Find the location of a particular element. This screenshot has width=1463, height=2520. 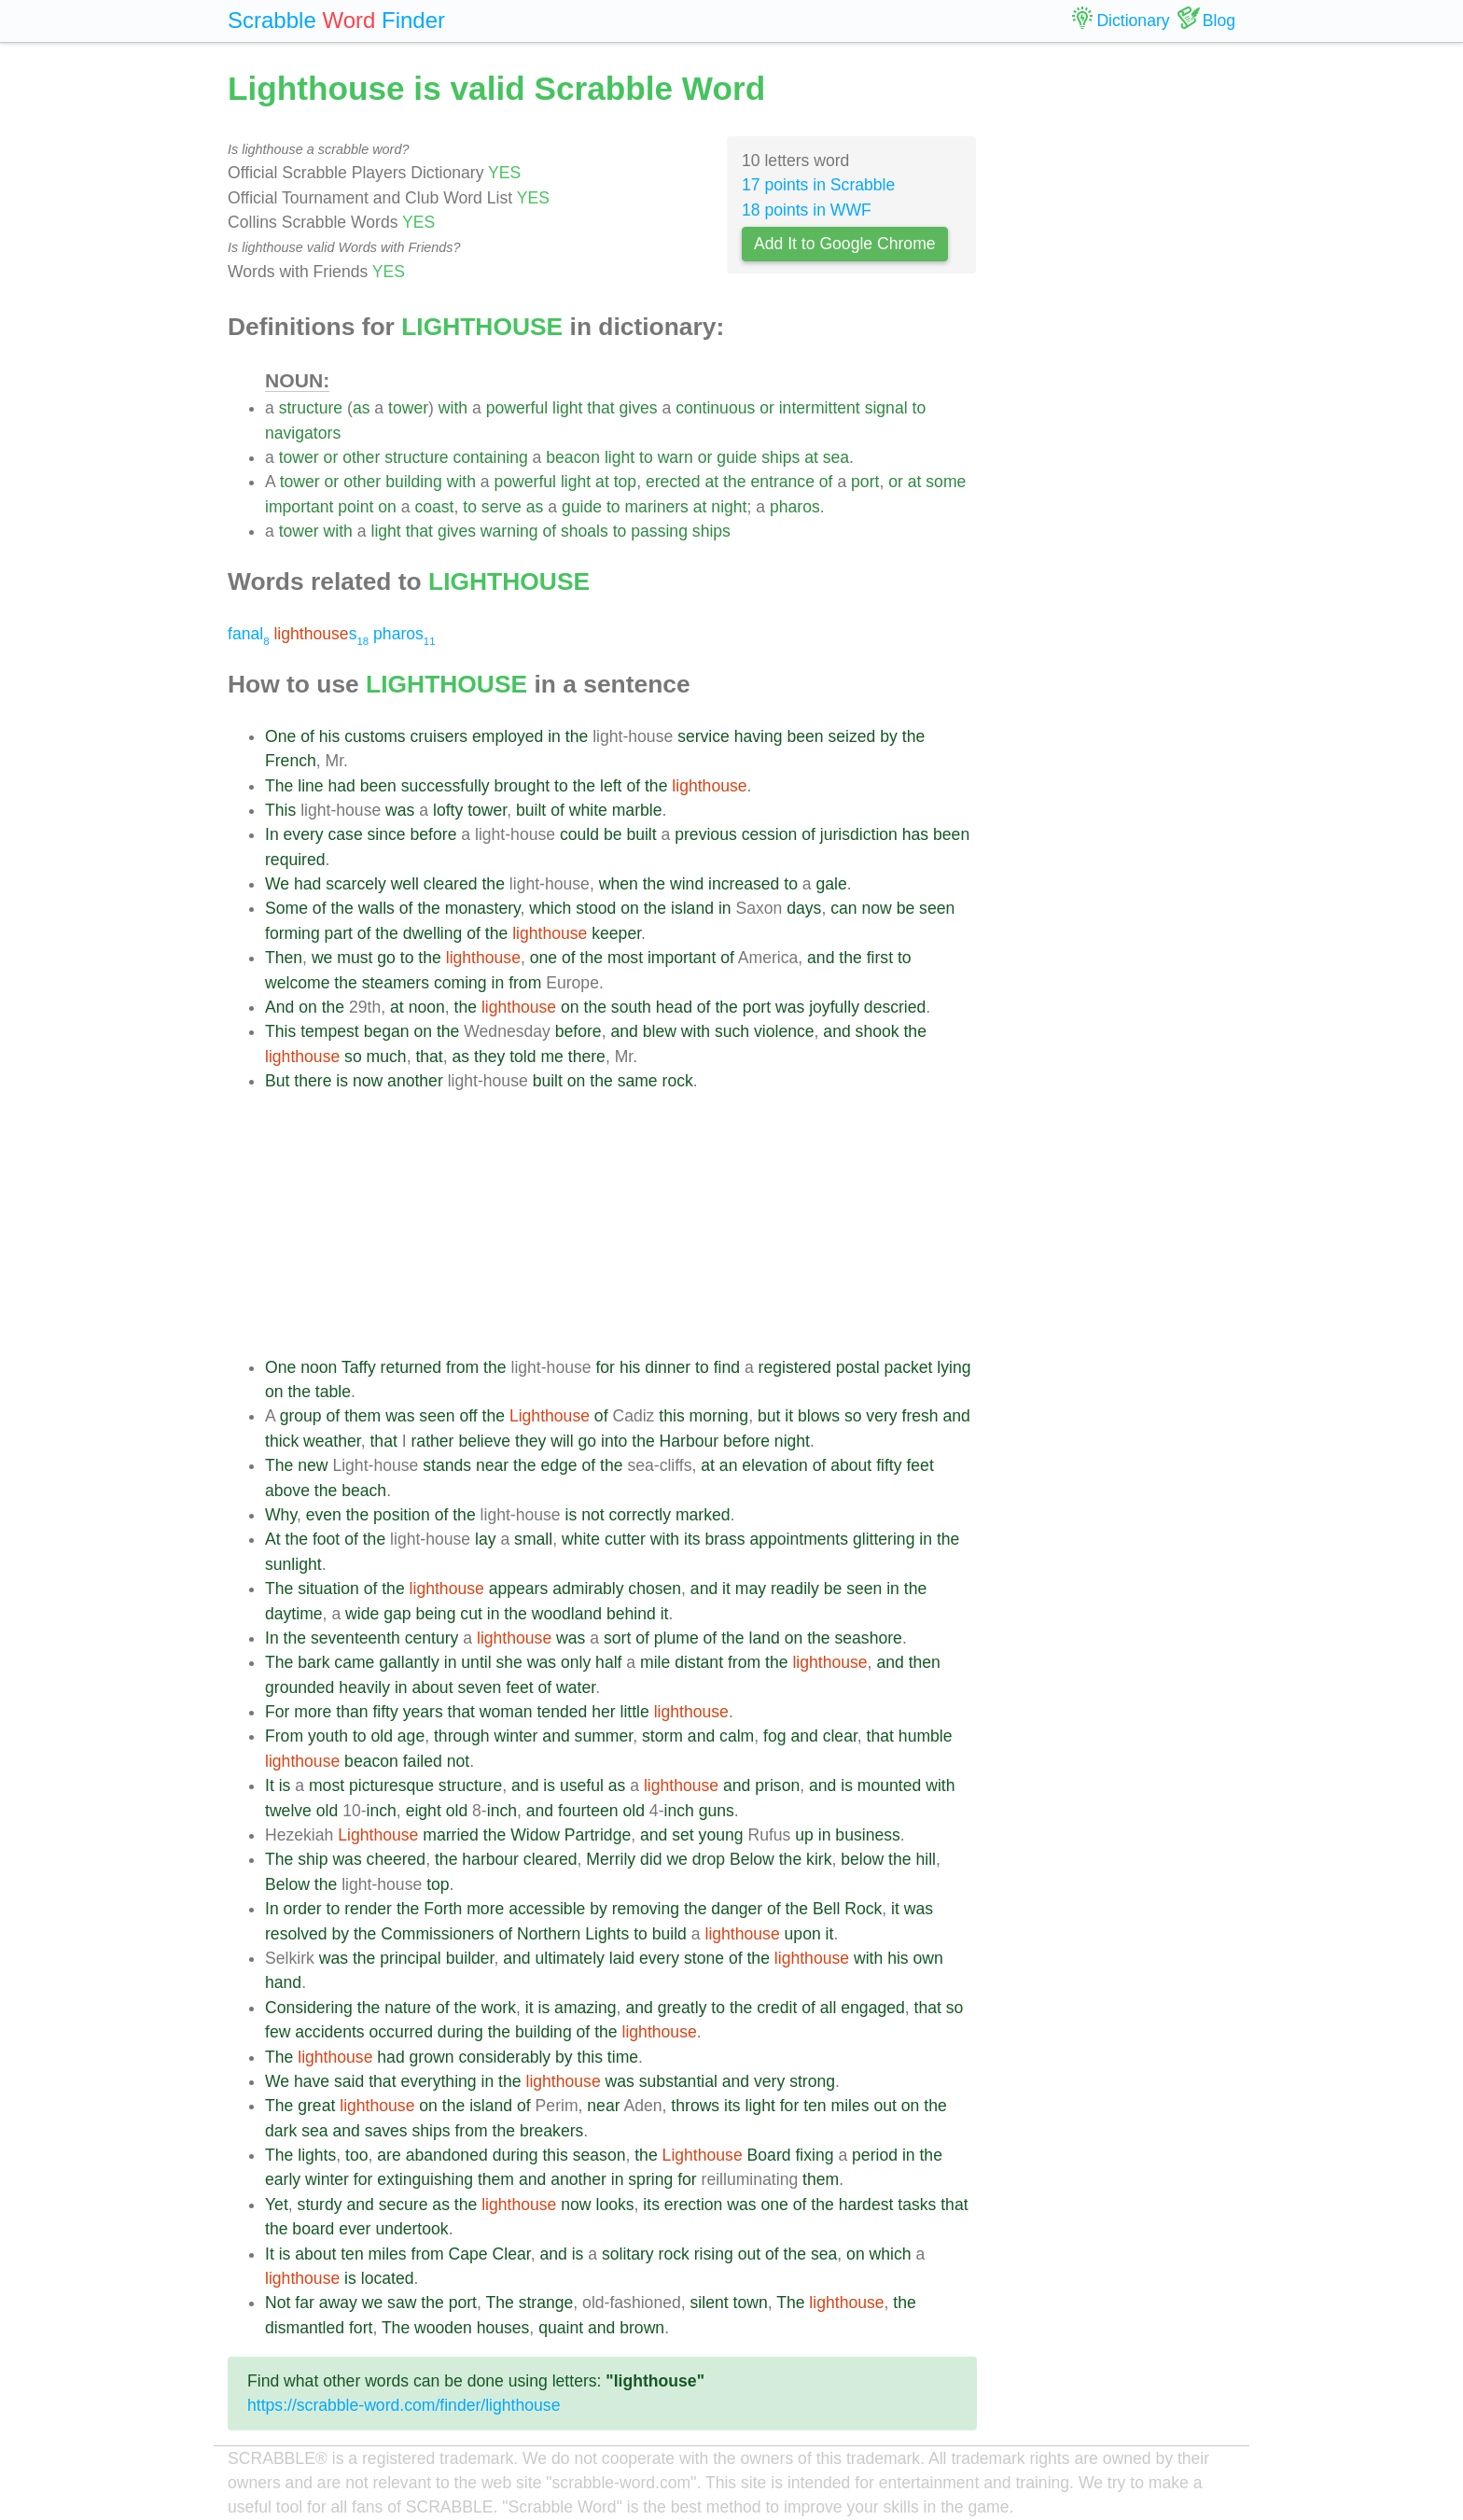

Below is located at coordinates (752, 1859).